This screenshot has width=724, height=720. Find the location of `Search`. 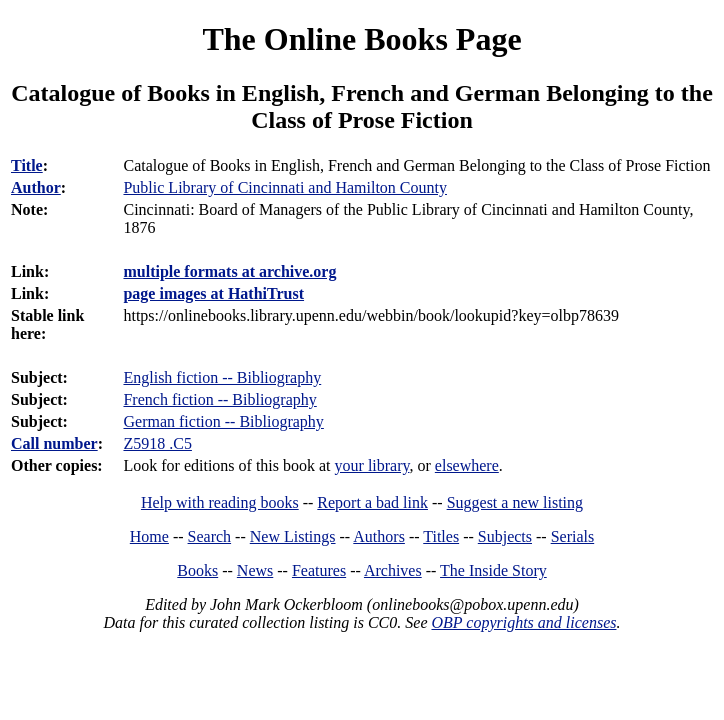

Search is located at coordinates (210, 536).